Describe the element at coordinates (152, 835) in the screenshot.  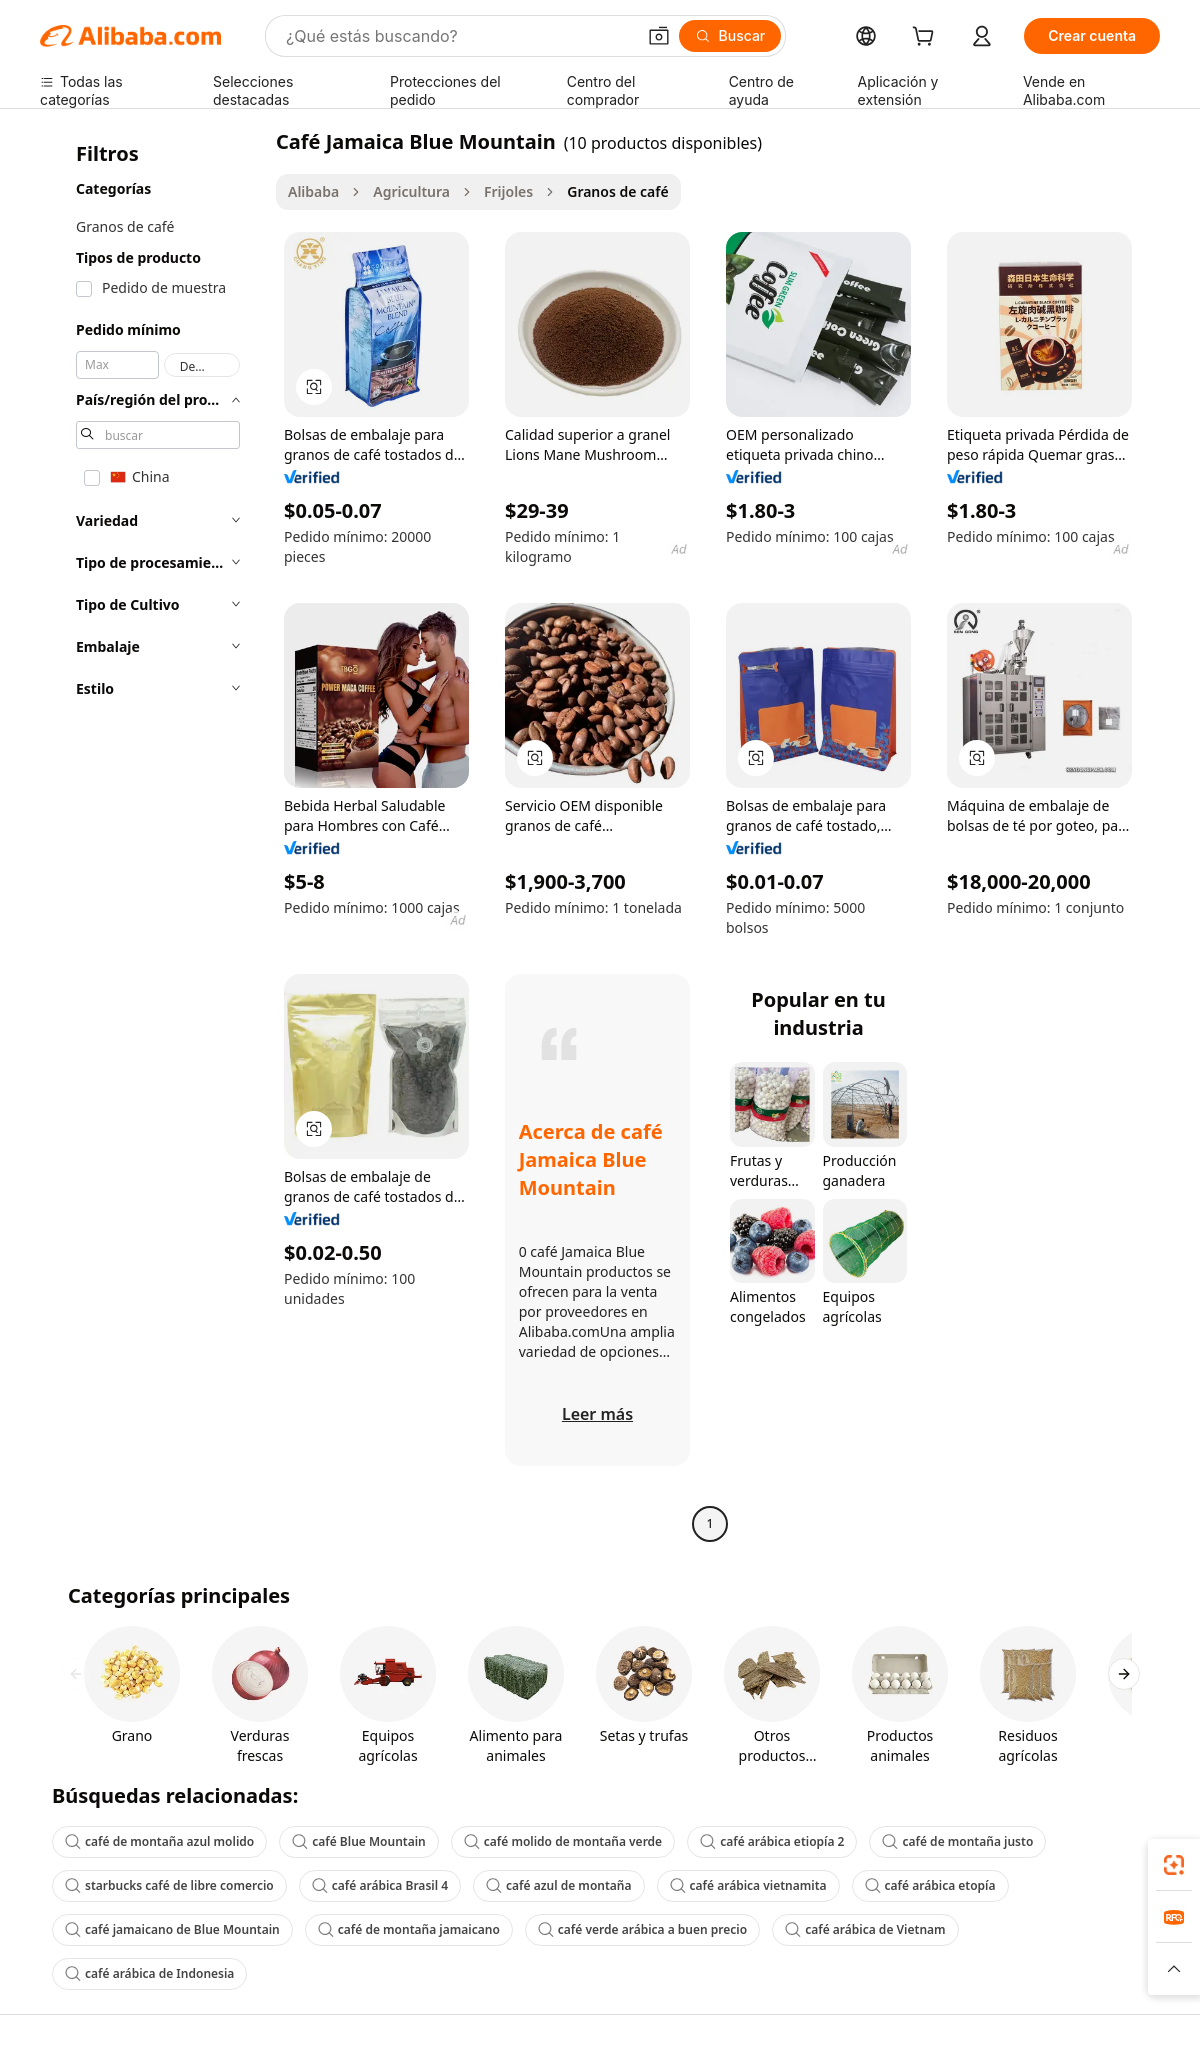
I see `[navigation]` at that location.